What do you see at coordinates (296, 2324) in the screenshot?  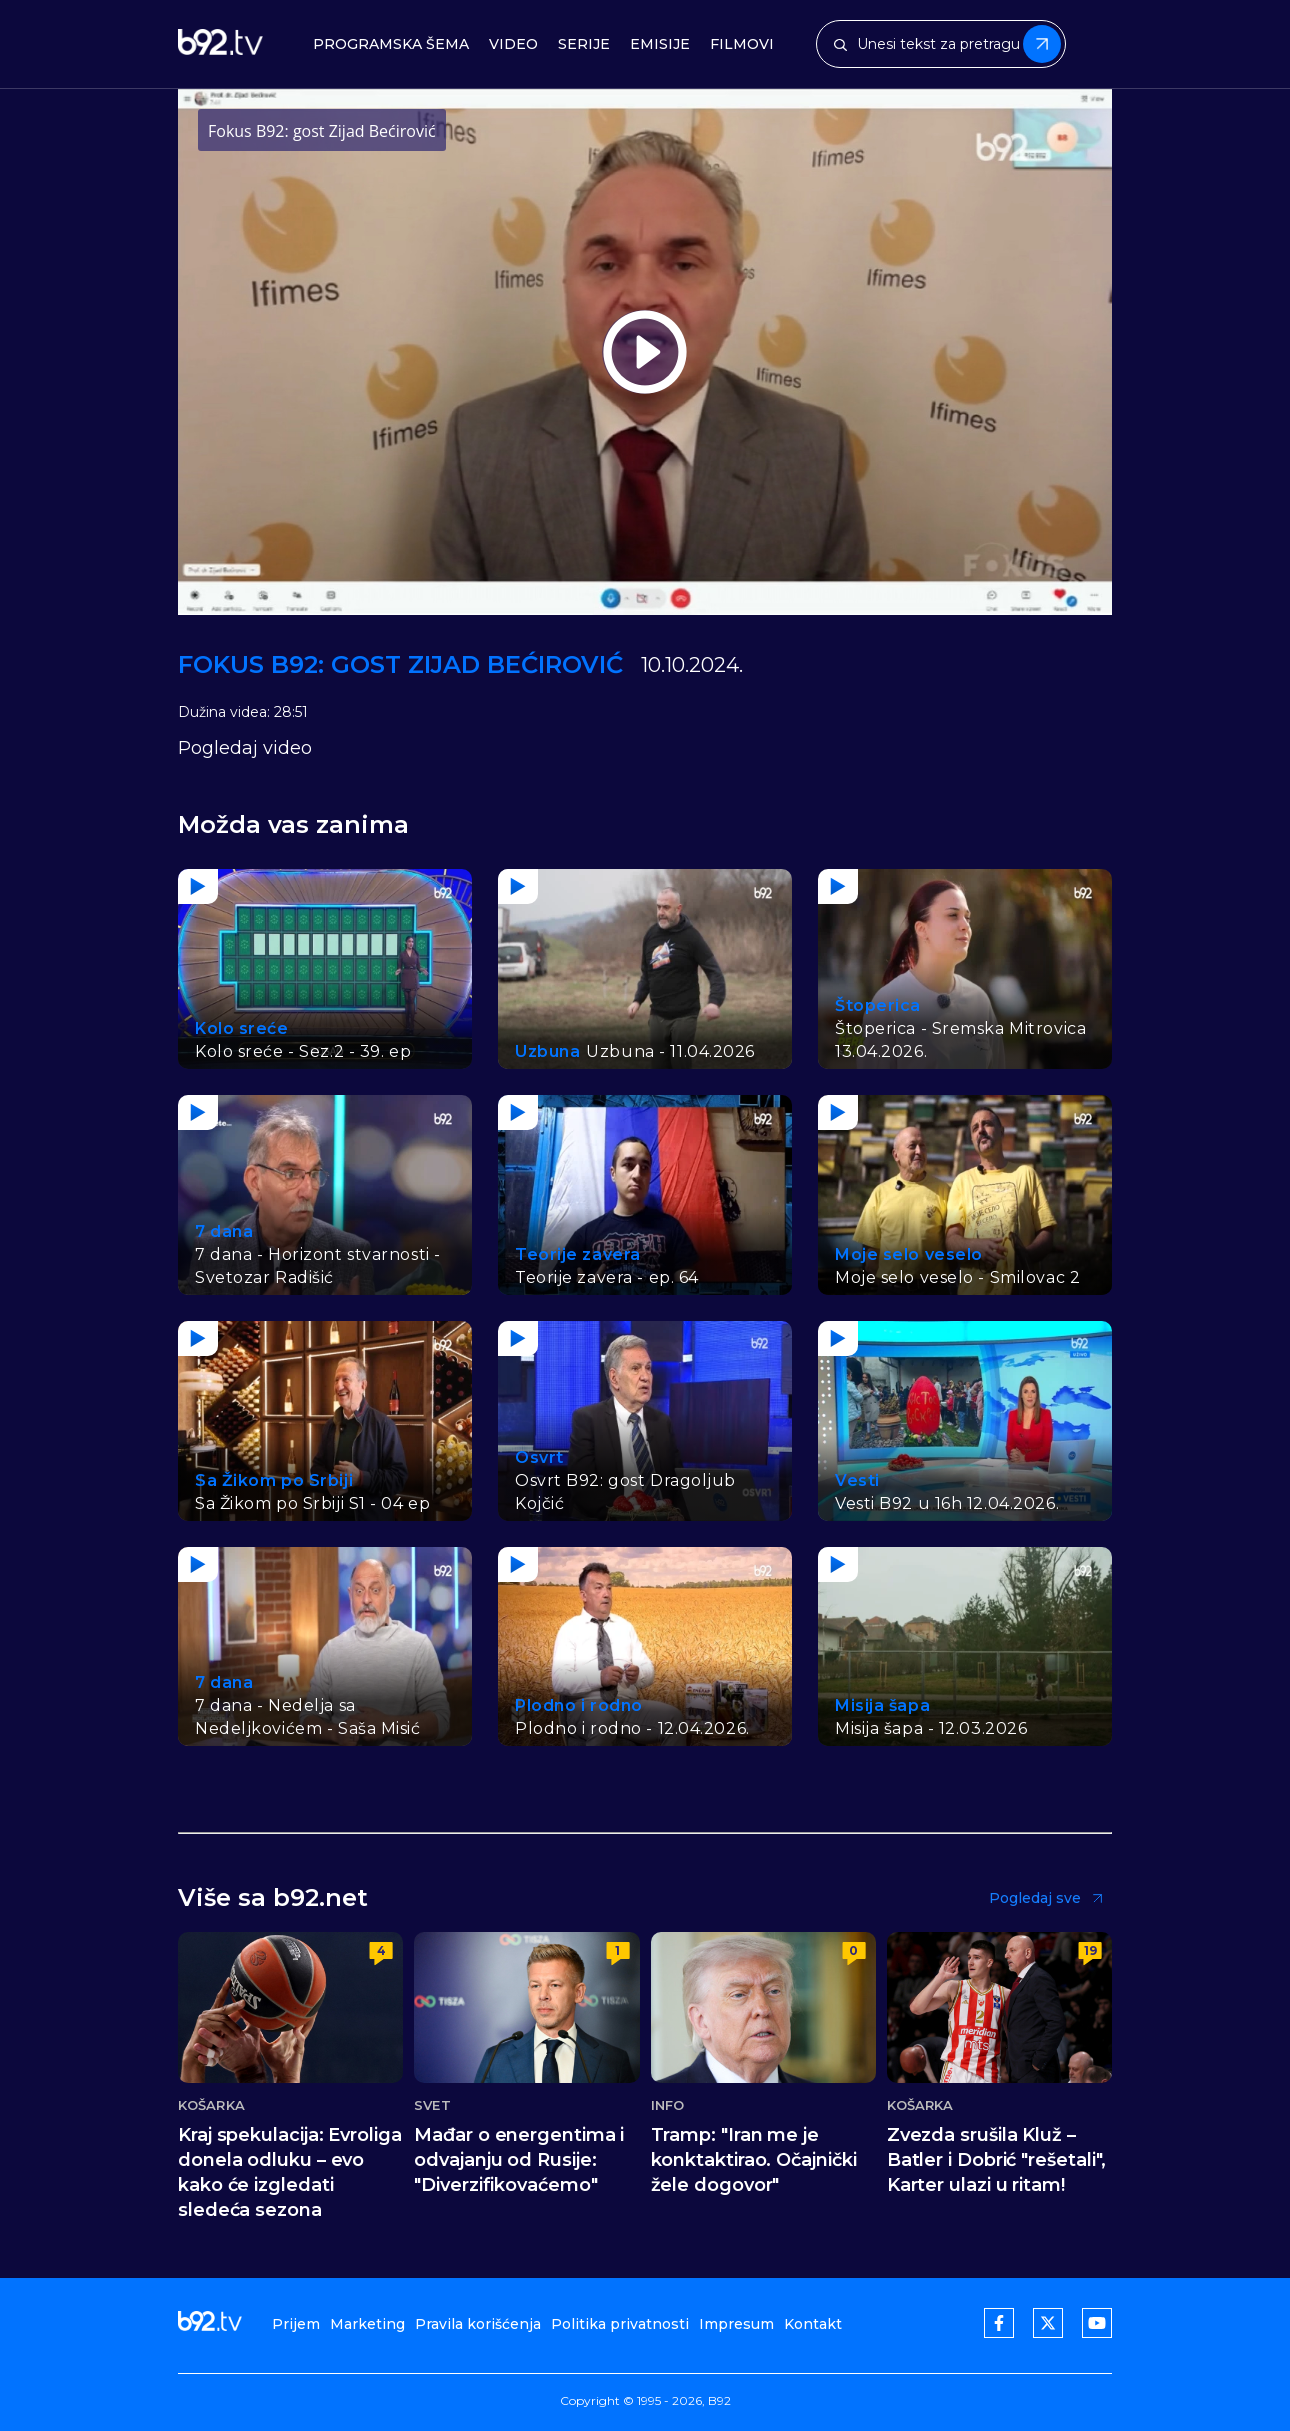 I see `Prijem` at bounding box center [296, 2324].